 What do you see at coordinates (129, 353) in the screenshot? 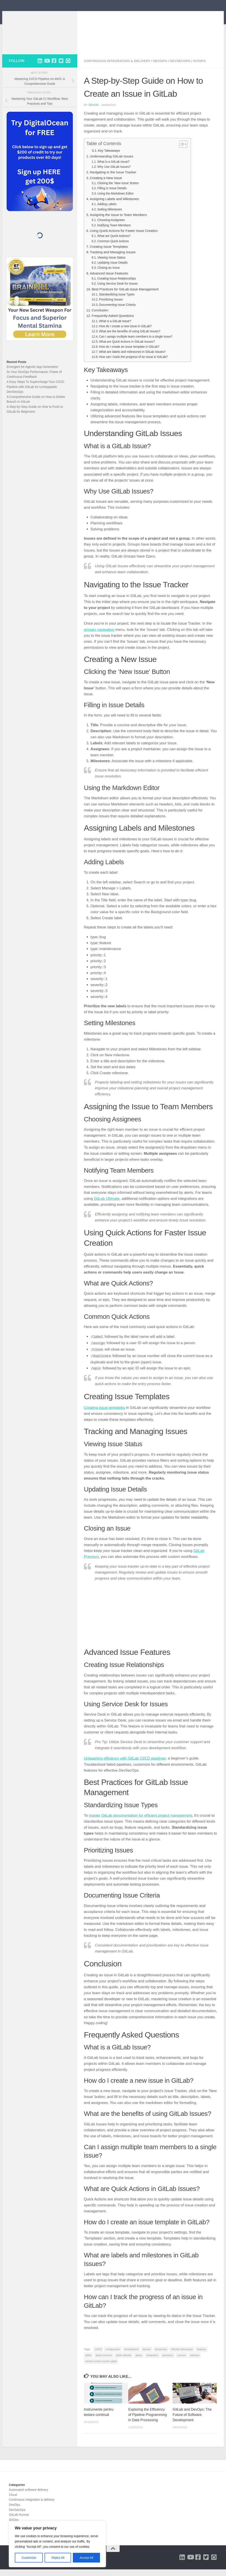
I see `How do I create an issue template in GitLab?` at bounding box center [129, 353].